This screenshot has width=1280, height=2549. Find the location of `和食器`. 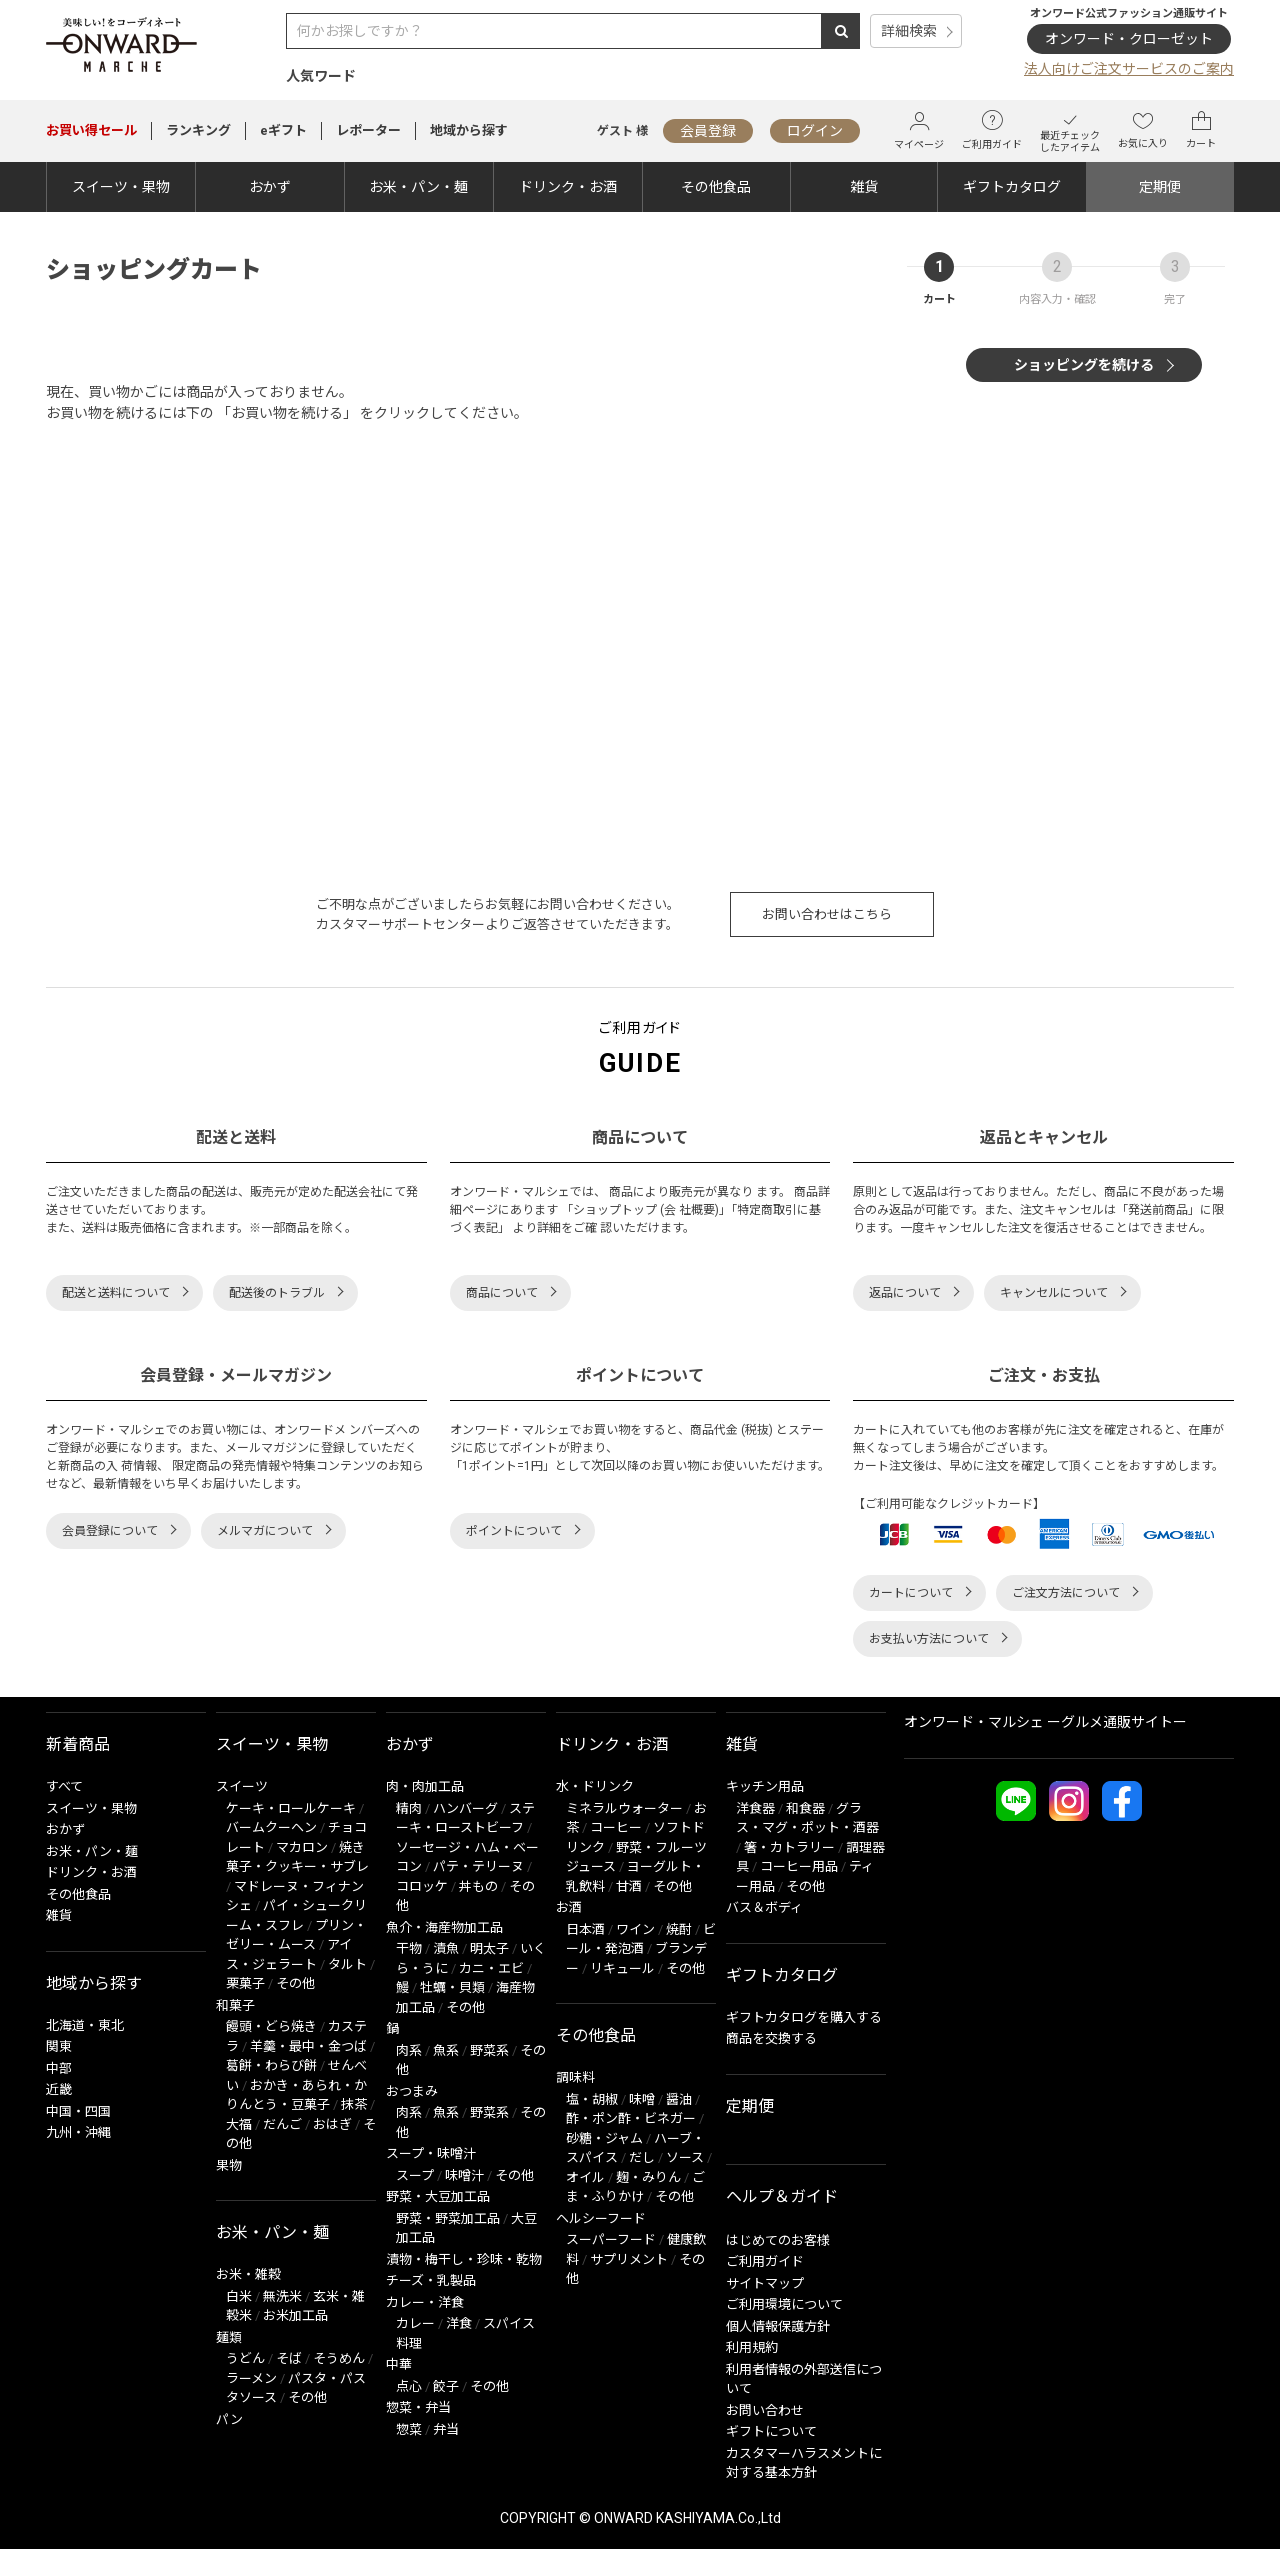

和食器 is located at coordinates (805, 1808).